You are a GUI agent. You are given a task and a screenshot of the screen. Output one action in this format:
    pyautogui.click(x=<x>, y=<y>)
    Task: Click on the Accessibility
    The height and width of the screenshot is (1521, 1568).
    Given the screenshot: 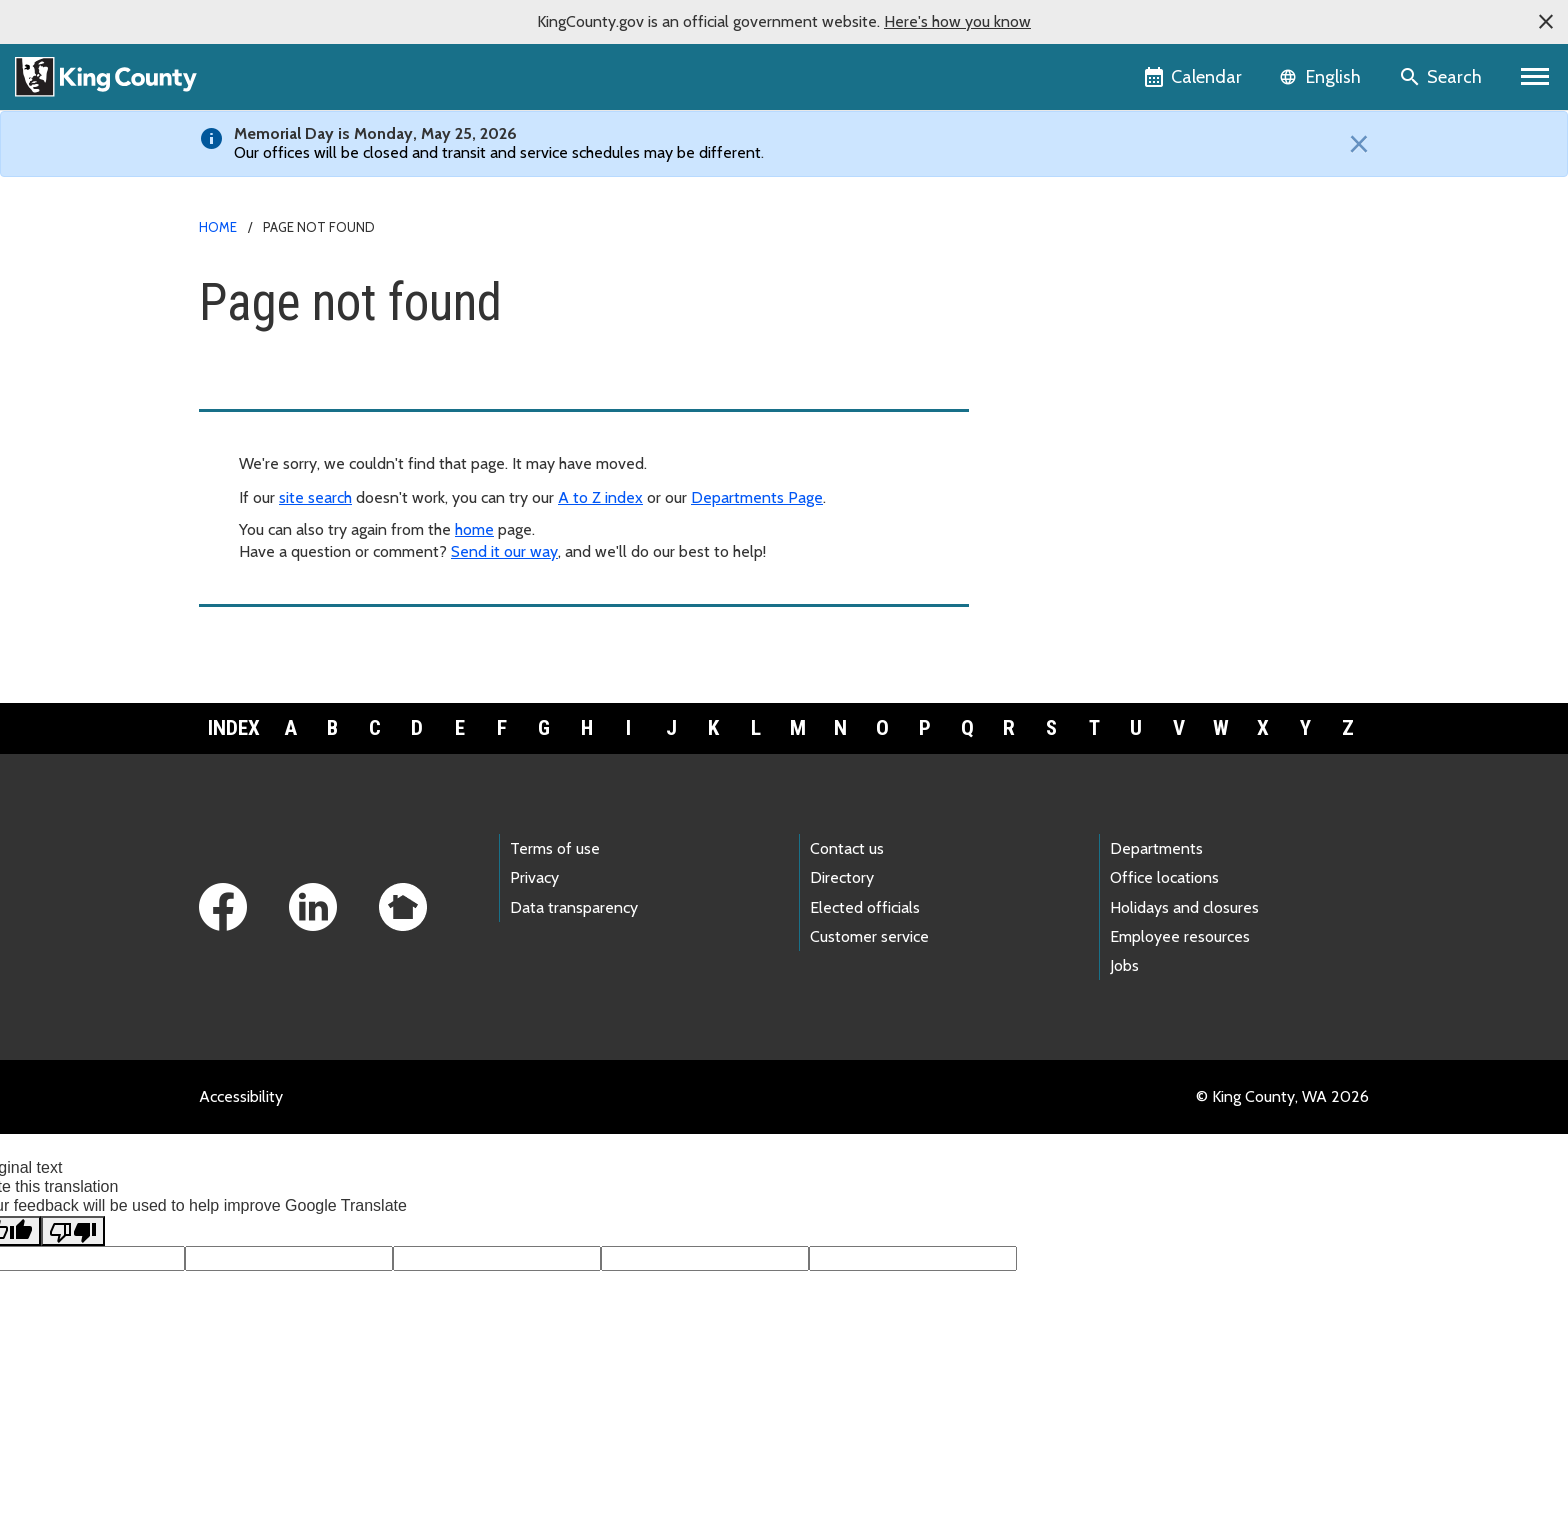 What is the action you would take?
    pyautogui.click(x=241, y=1096)
    